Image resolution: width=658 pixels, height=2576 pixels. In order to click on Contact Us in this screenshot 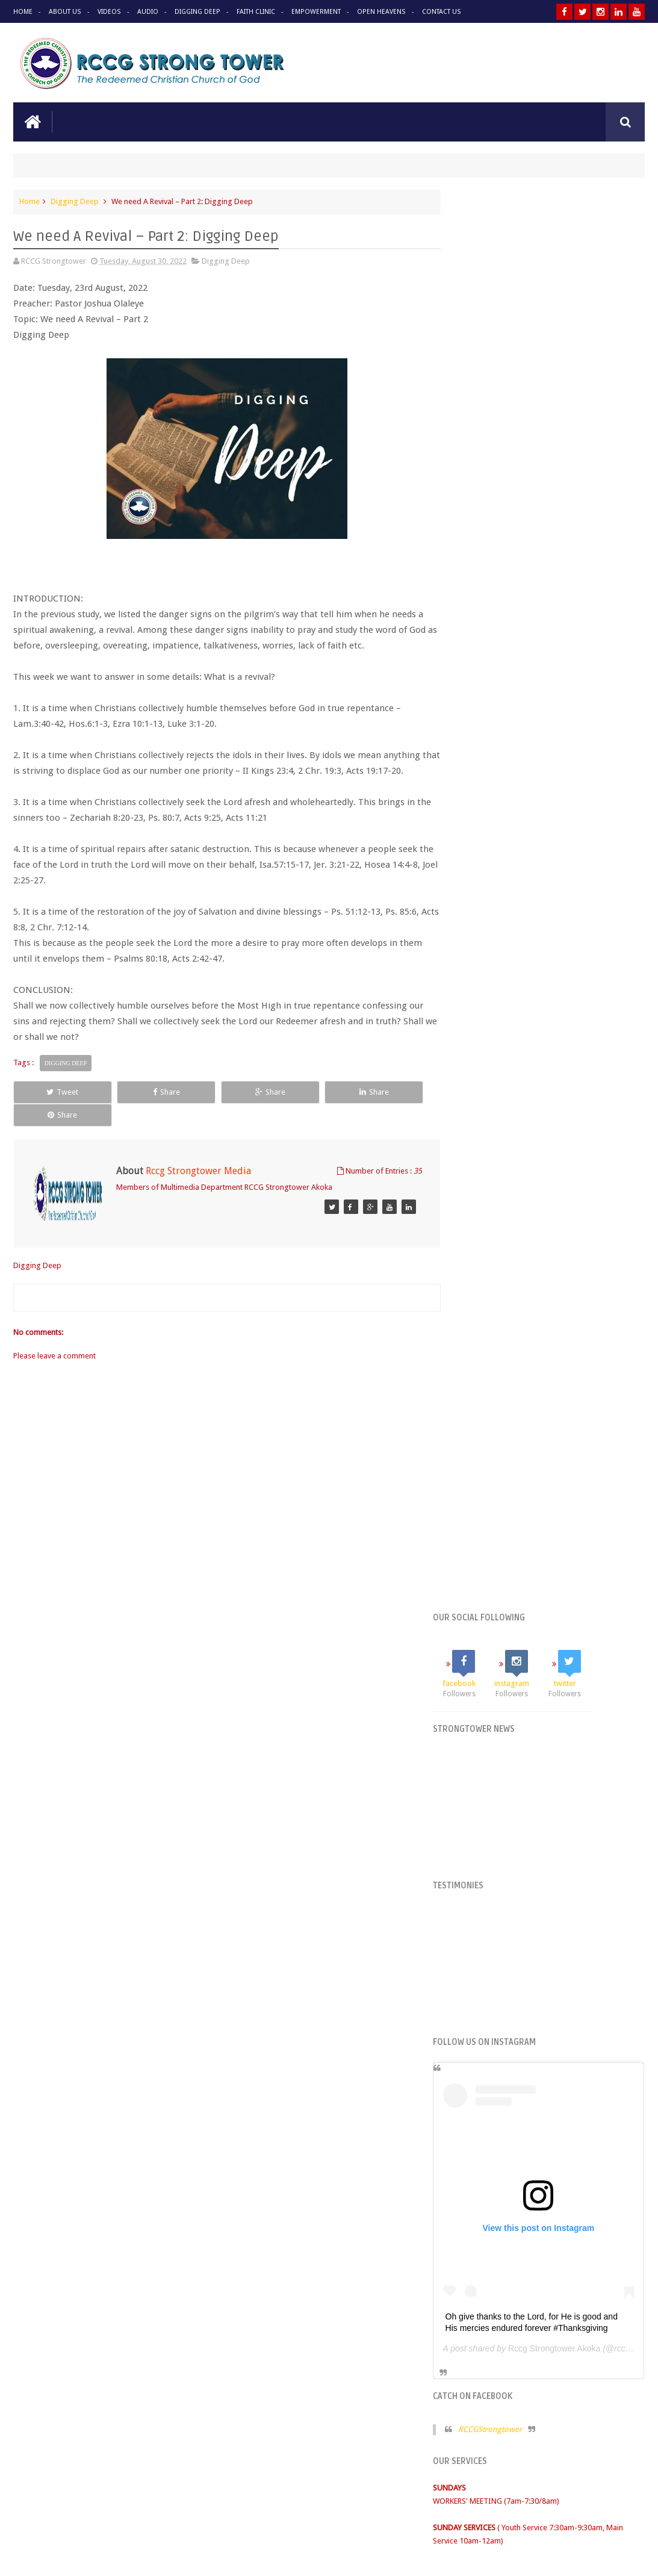, I will do `click(437, 12)`.